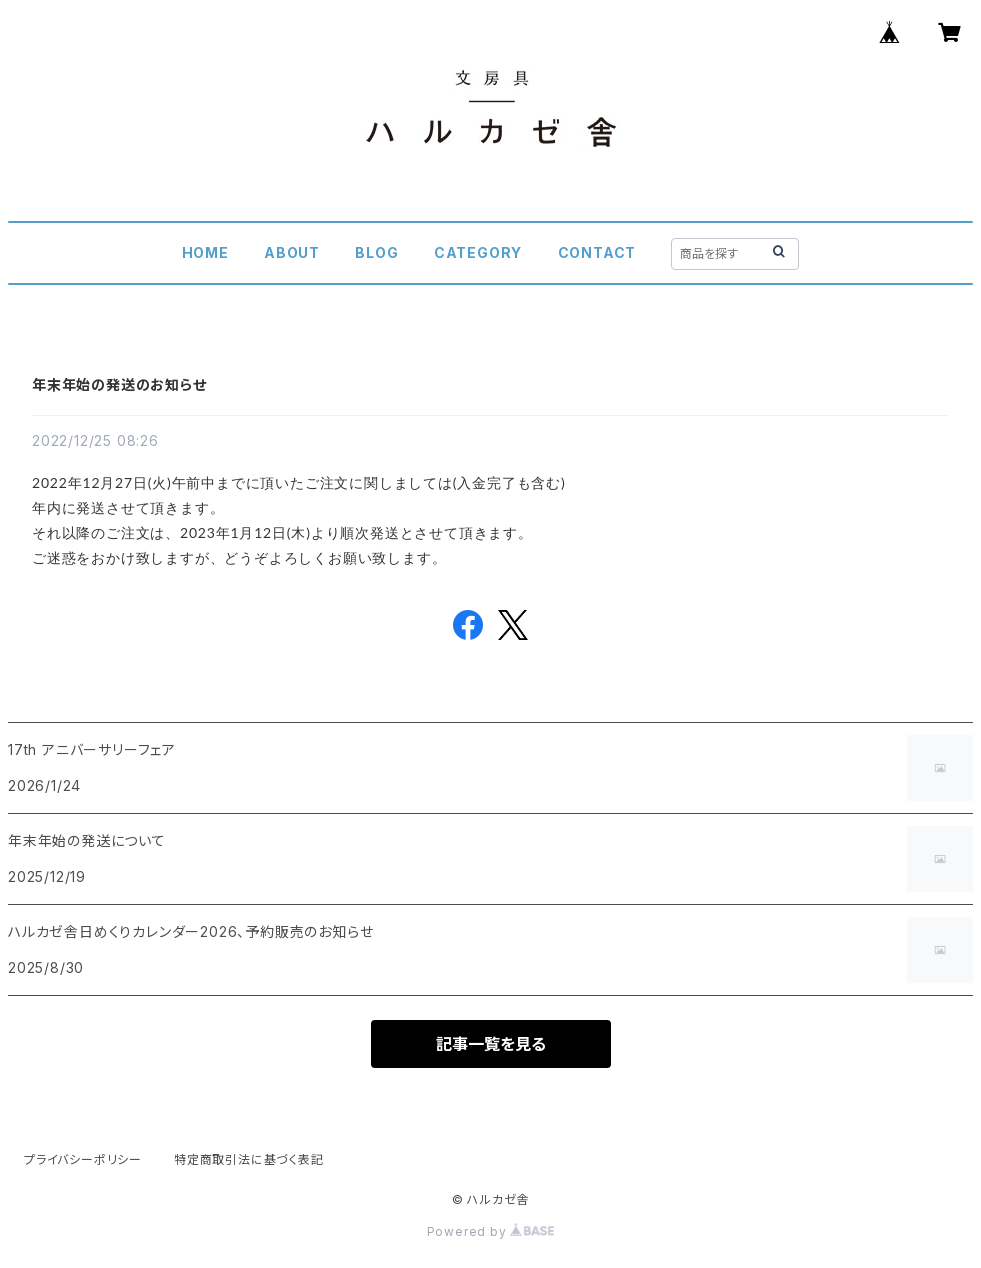 This screenshot has width=981, height=1268. What do you see at coordinates (491, 1231) in the screenshot?
I see `Powered by` at bounding box center [491, 1231].